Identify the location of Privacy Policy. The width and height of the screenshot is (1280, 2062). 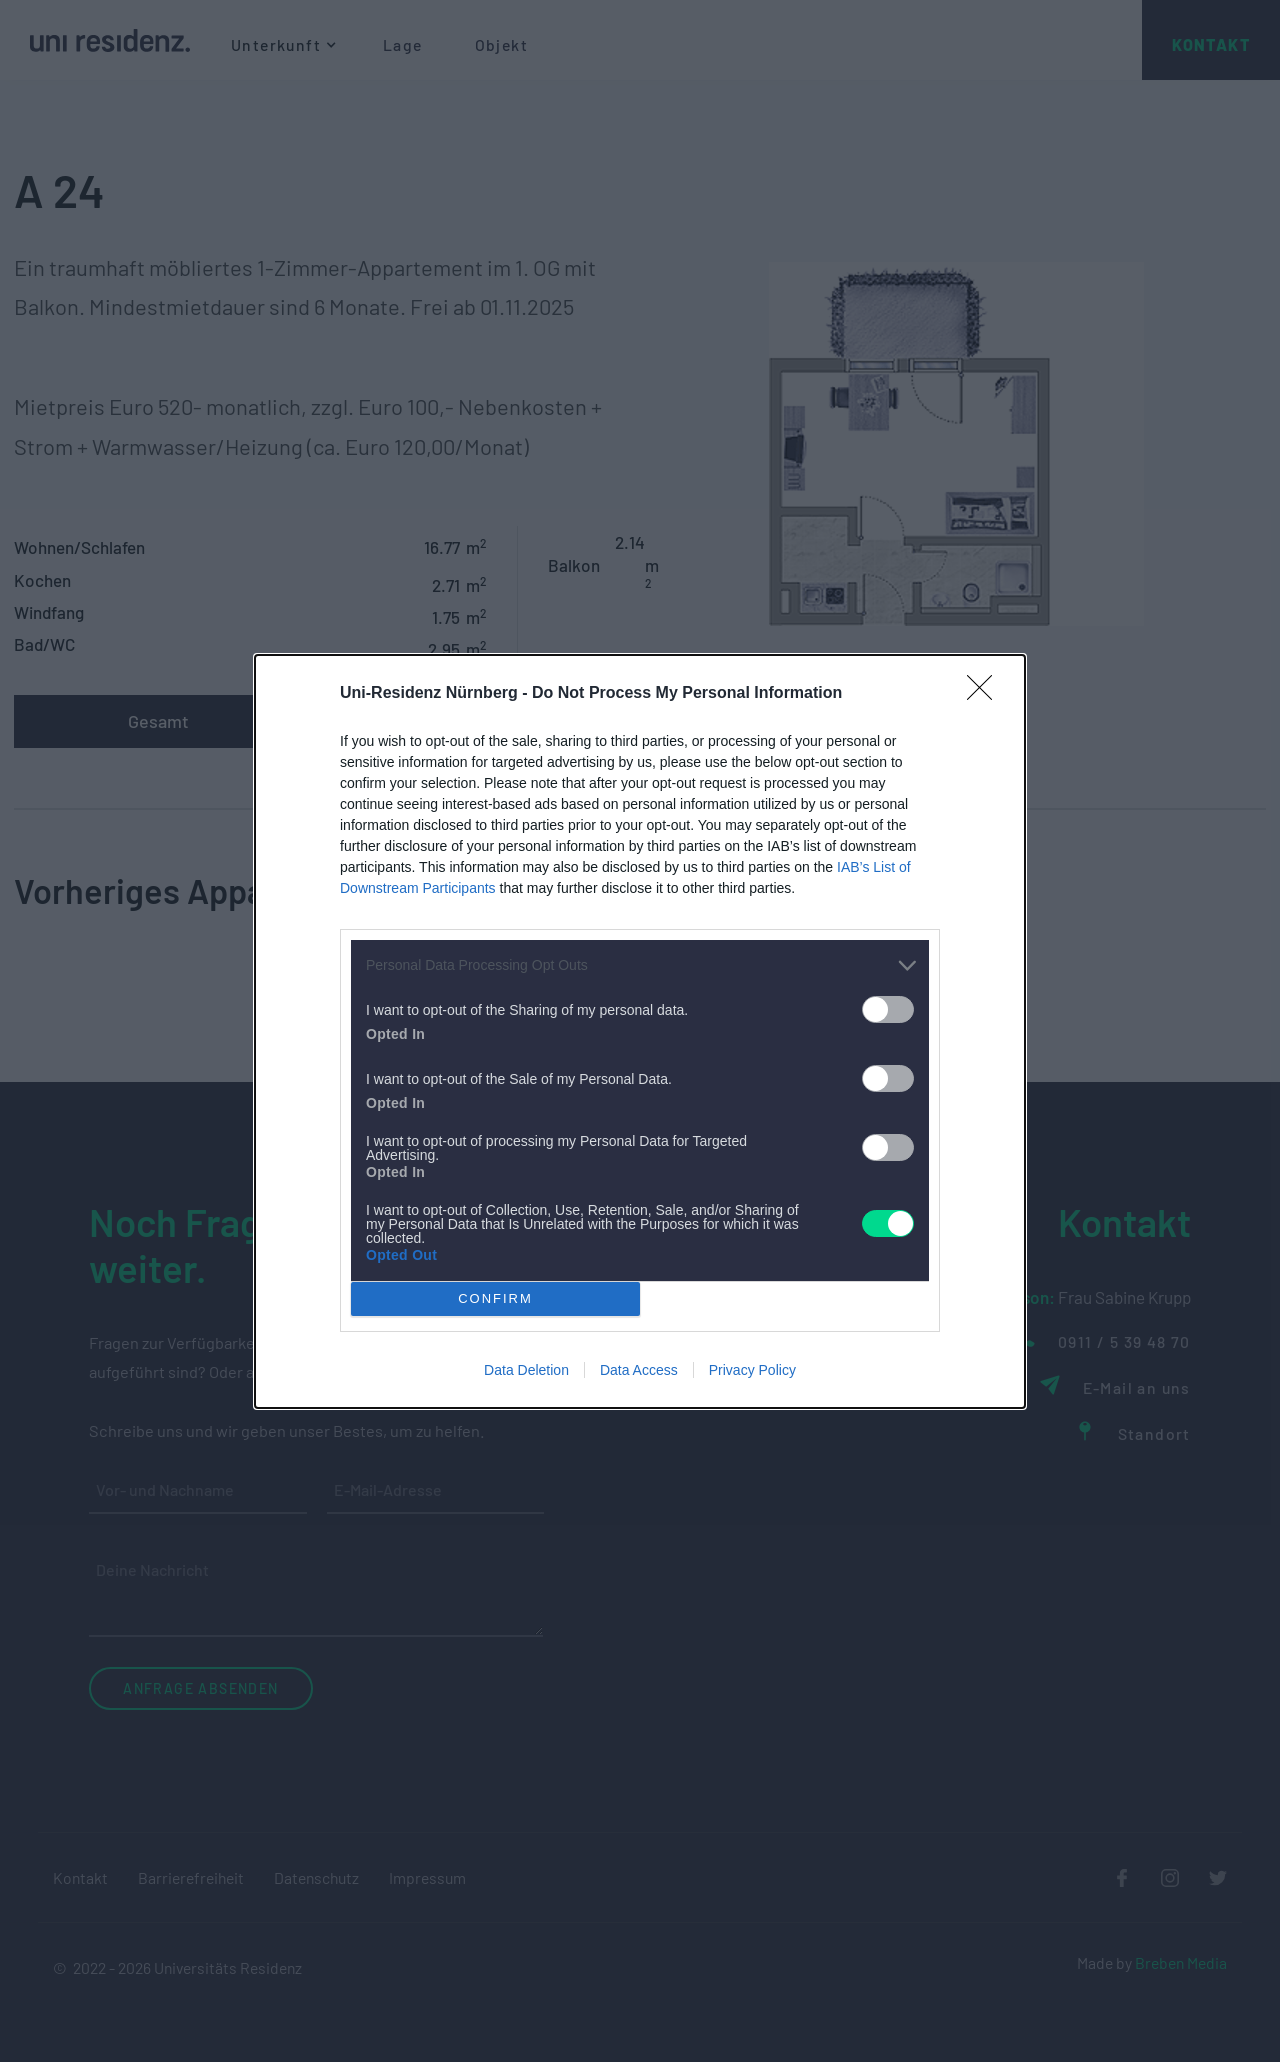
(752, 1370).